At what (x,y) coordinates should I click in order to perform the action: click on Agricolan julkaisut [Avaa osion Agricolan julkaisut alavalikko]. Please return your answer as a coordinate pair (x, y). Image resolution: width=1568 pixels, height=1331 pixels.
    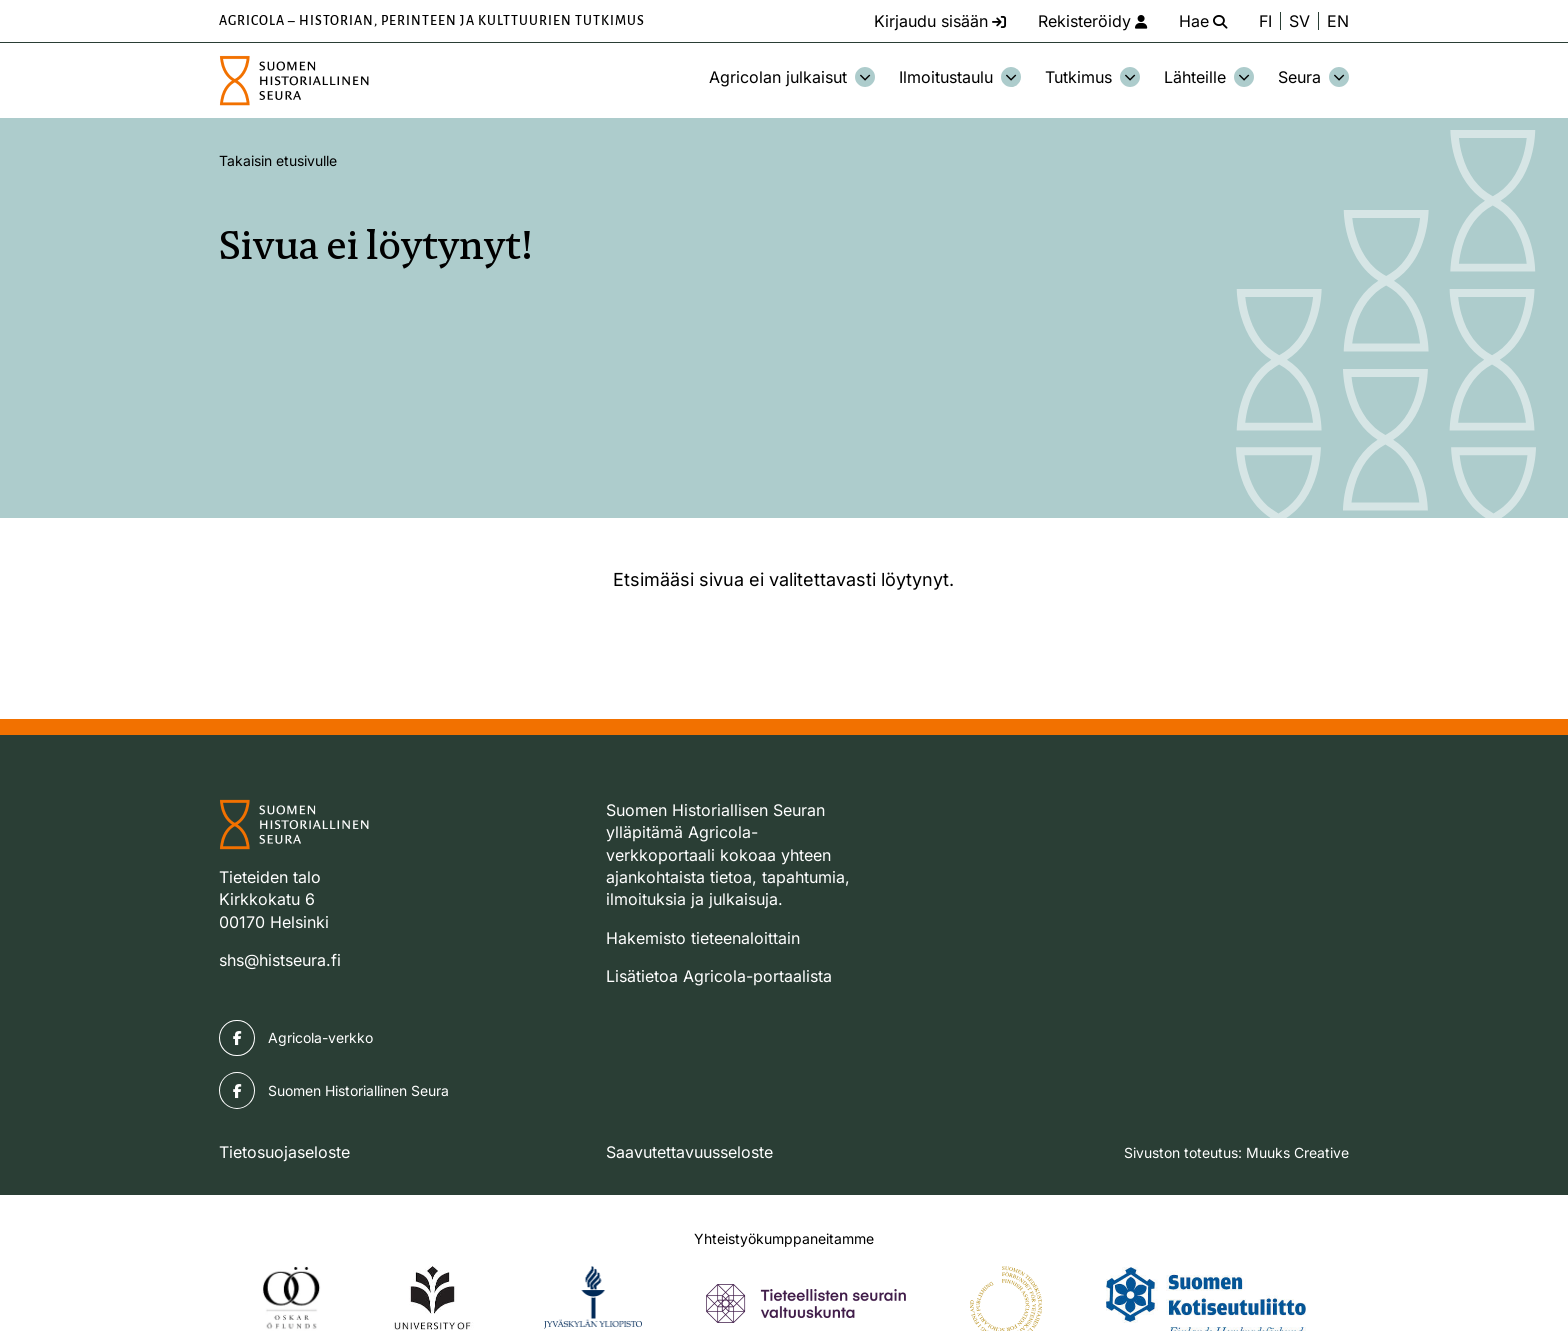
    Looking at the image, I should click on (792, 77).